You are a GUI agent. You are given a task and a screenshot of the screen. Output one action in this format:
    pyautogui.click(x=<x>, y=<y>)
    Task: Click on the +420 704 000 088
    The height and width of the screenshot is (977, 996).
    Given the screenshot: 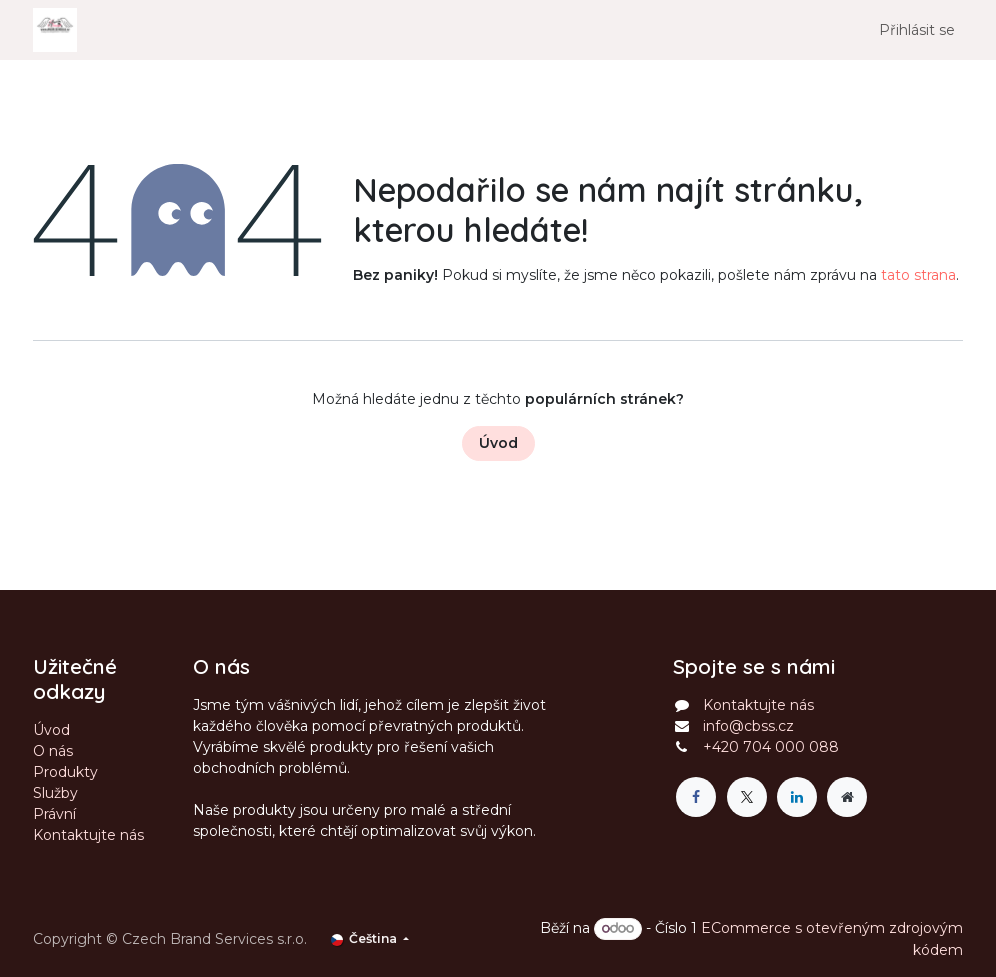 What is the action you would take?
    pyautogui.click(x=771, y=747)
    